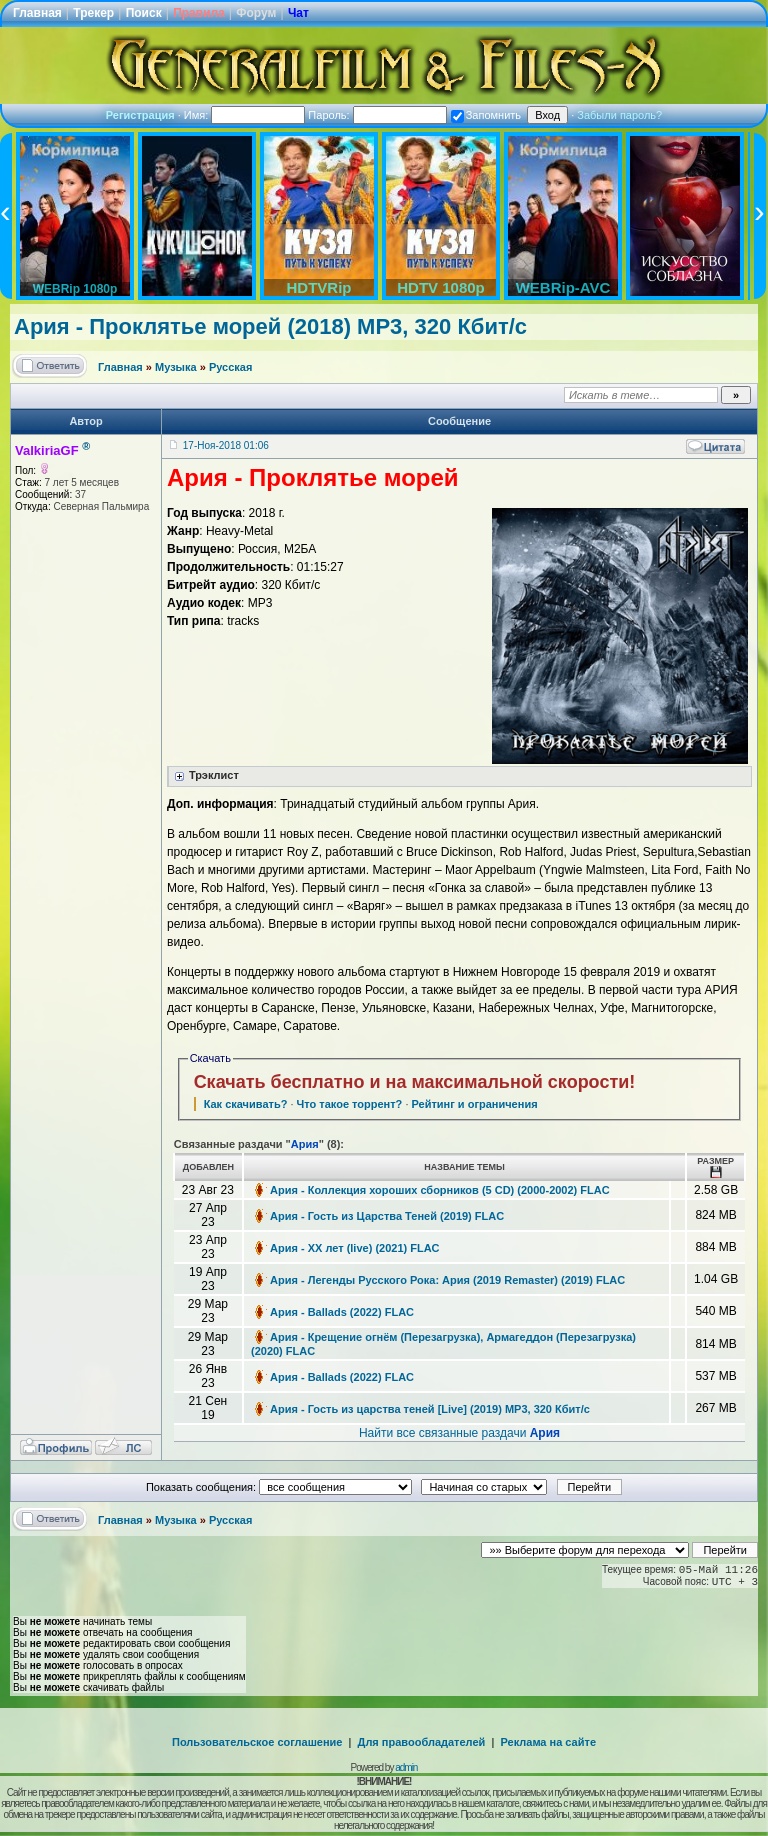 The width and height of the screenshot is (768, 1836). What do you see at coordinates (270, 326) in the screenshot?
I see `Ария - Проклятье морей (2018) MP3, 320 Кбит/с` at bounding box center [270, 326].